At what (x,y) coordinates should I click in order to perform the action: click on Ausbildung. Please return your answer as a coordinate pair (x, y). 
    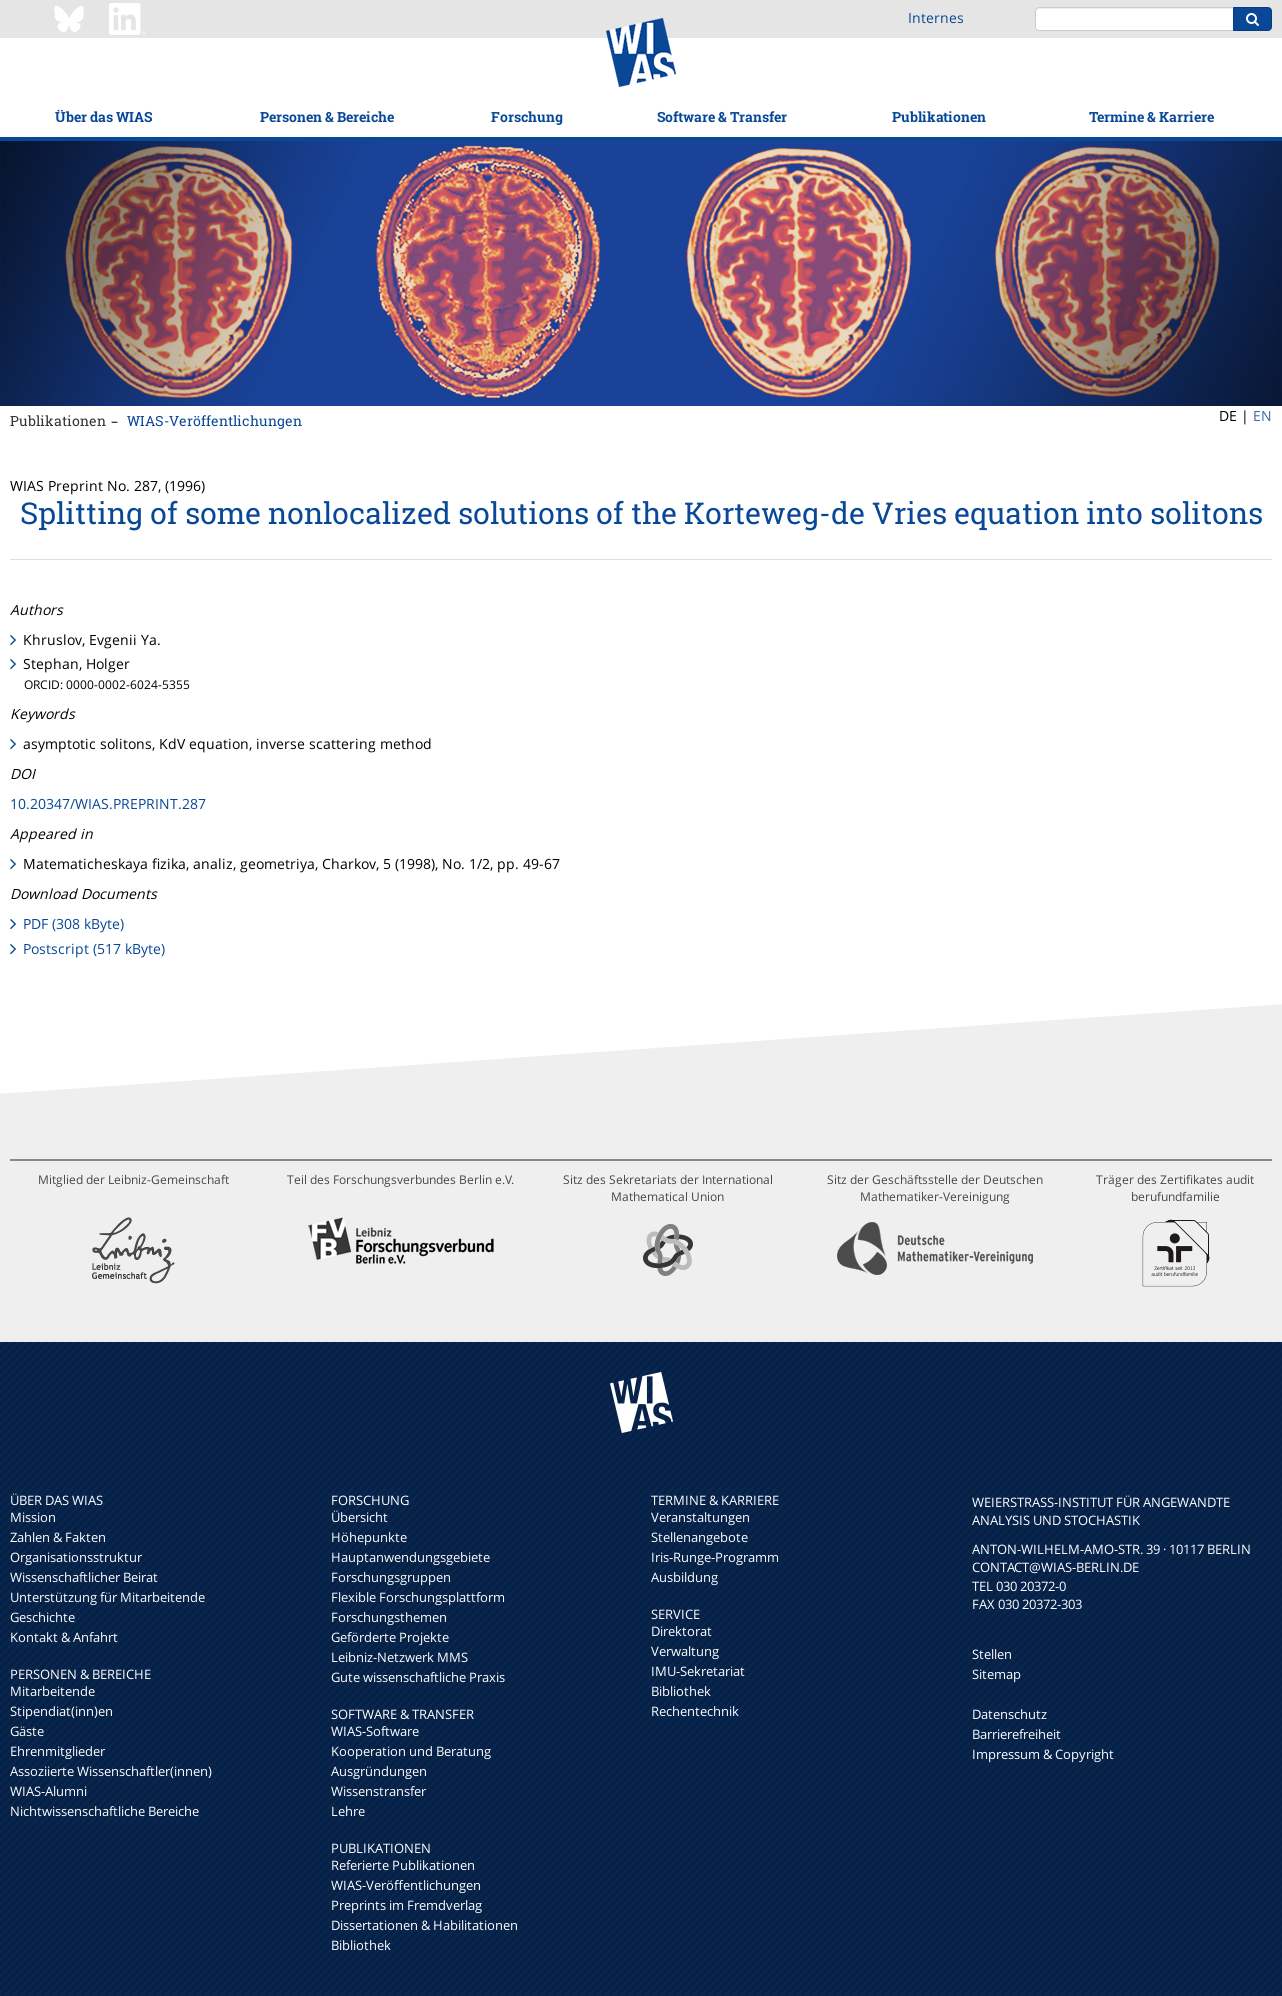
    Looking at the image, I should click on (684, 1577).